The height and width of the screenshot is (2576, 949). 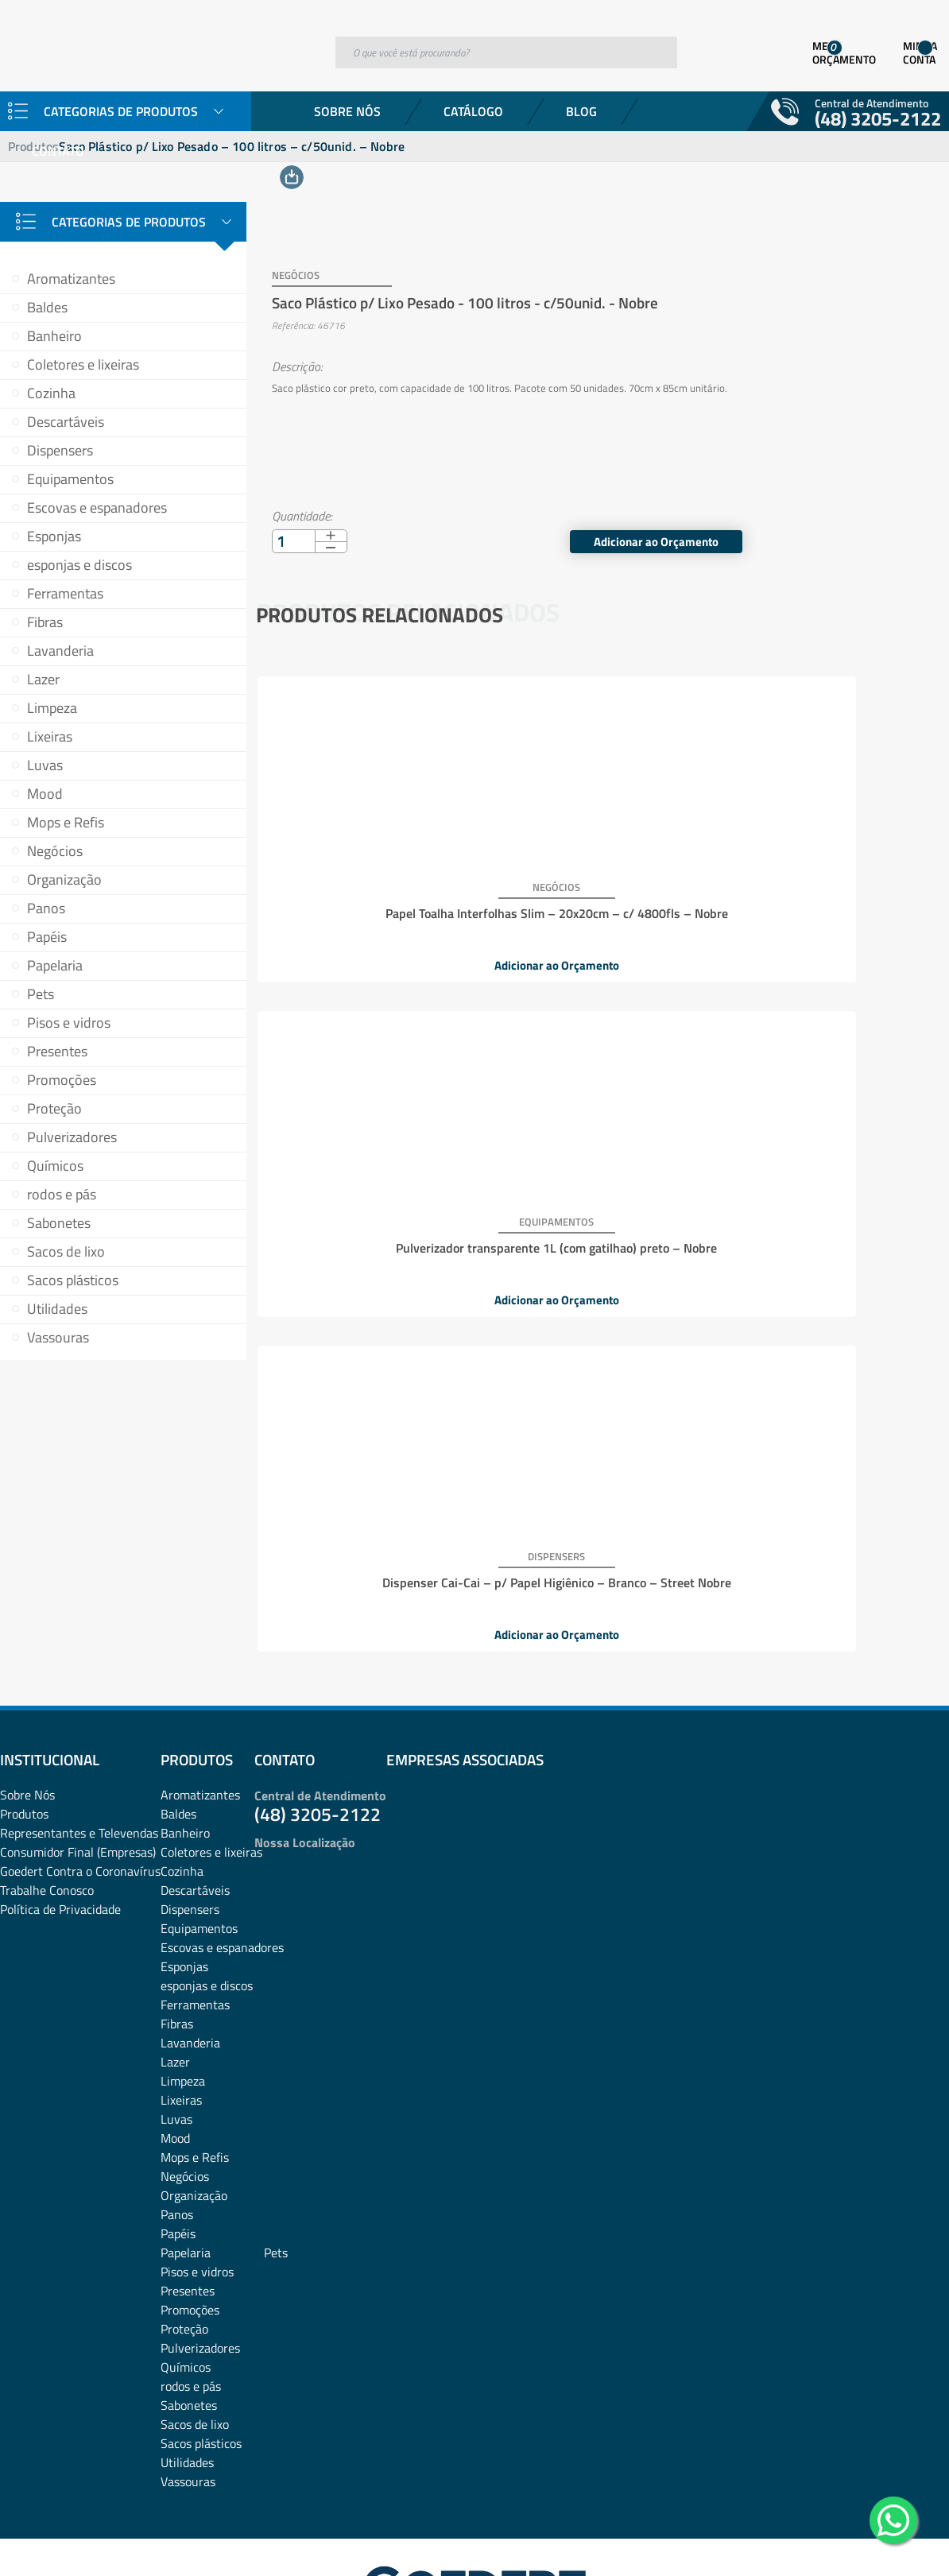 What do you see at coordinates (24, 1697) in the screenshot?
I see `Produtos` at bounding box center [24, 1697].